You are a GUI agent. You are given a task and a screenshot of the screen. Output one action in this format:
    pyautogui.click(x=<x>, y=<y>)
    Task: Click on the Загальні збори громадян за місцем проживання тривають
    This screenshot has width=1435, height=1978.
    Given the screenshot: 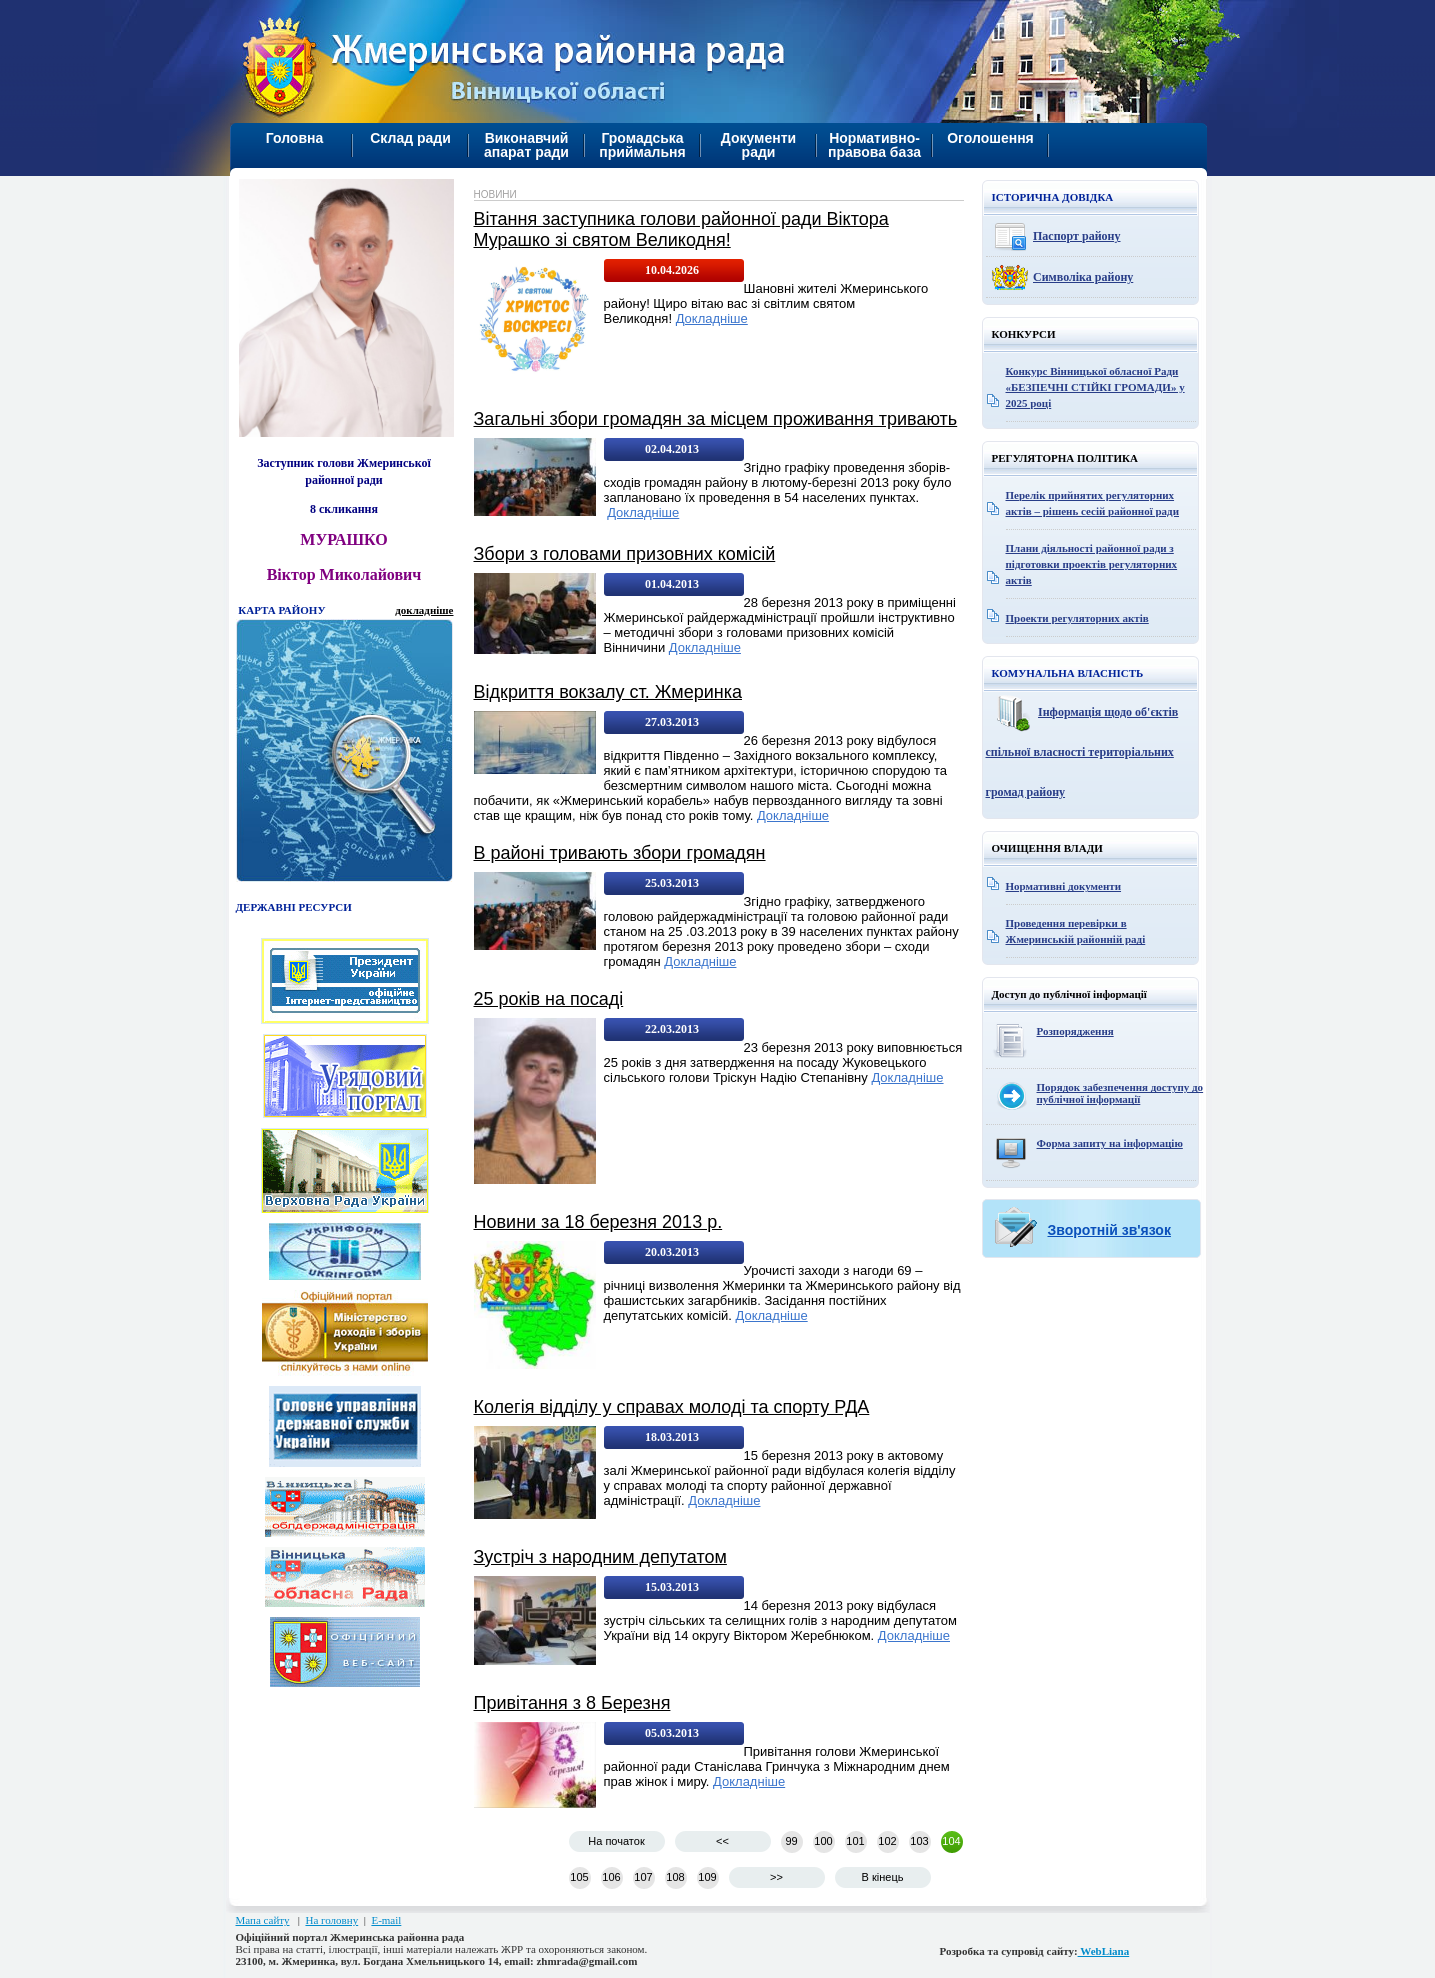 What is the action you would take?
    pyautogui.click(x=716, y=419)
    